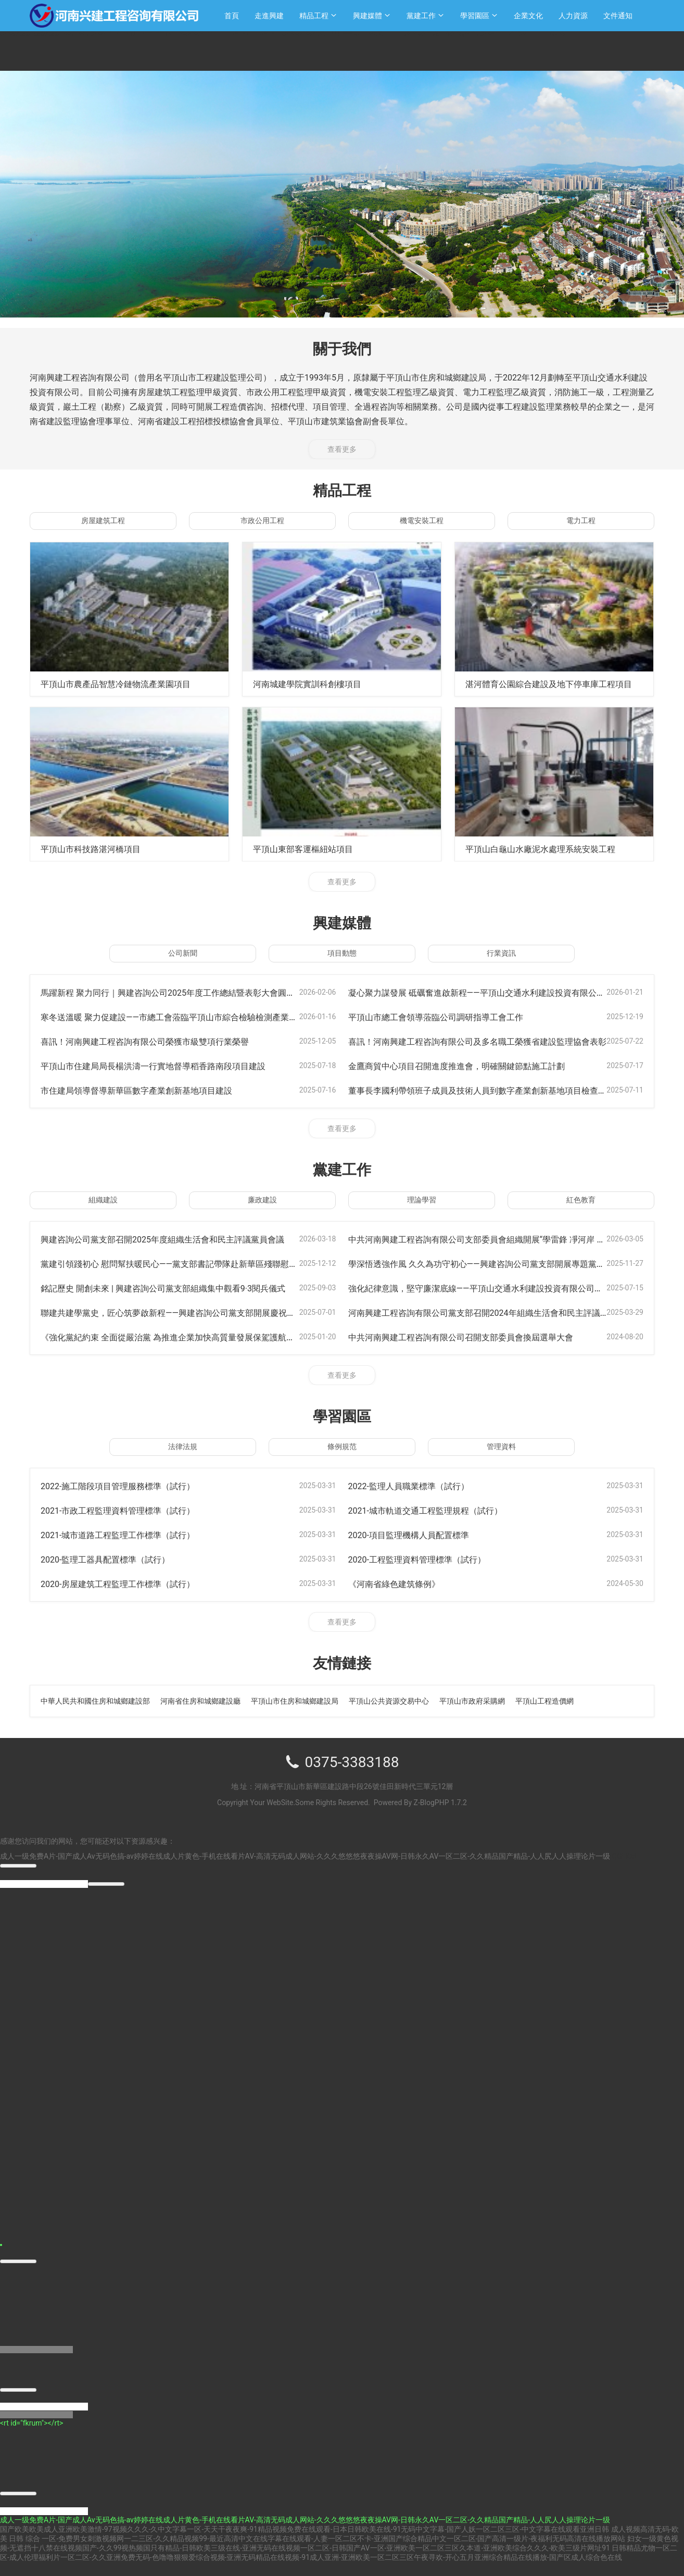 This screenshot has width=684, height=2576. Describe the element at coordinates (199, 1263) in the screenshot. I see `黨建引領踐初心 慰問幫扶暖民心——黨支部書記帶隊赴新華區殘聯慰問貧困戶` at that location.